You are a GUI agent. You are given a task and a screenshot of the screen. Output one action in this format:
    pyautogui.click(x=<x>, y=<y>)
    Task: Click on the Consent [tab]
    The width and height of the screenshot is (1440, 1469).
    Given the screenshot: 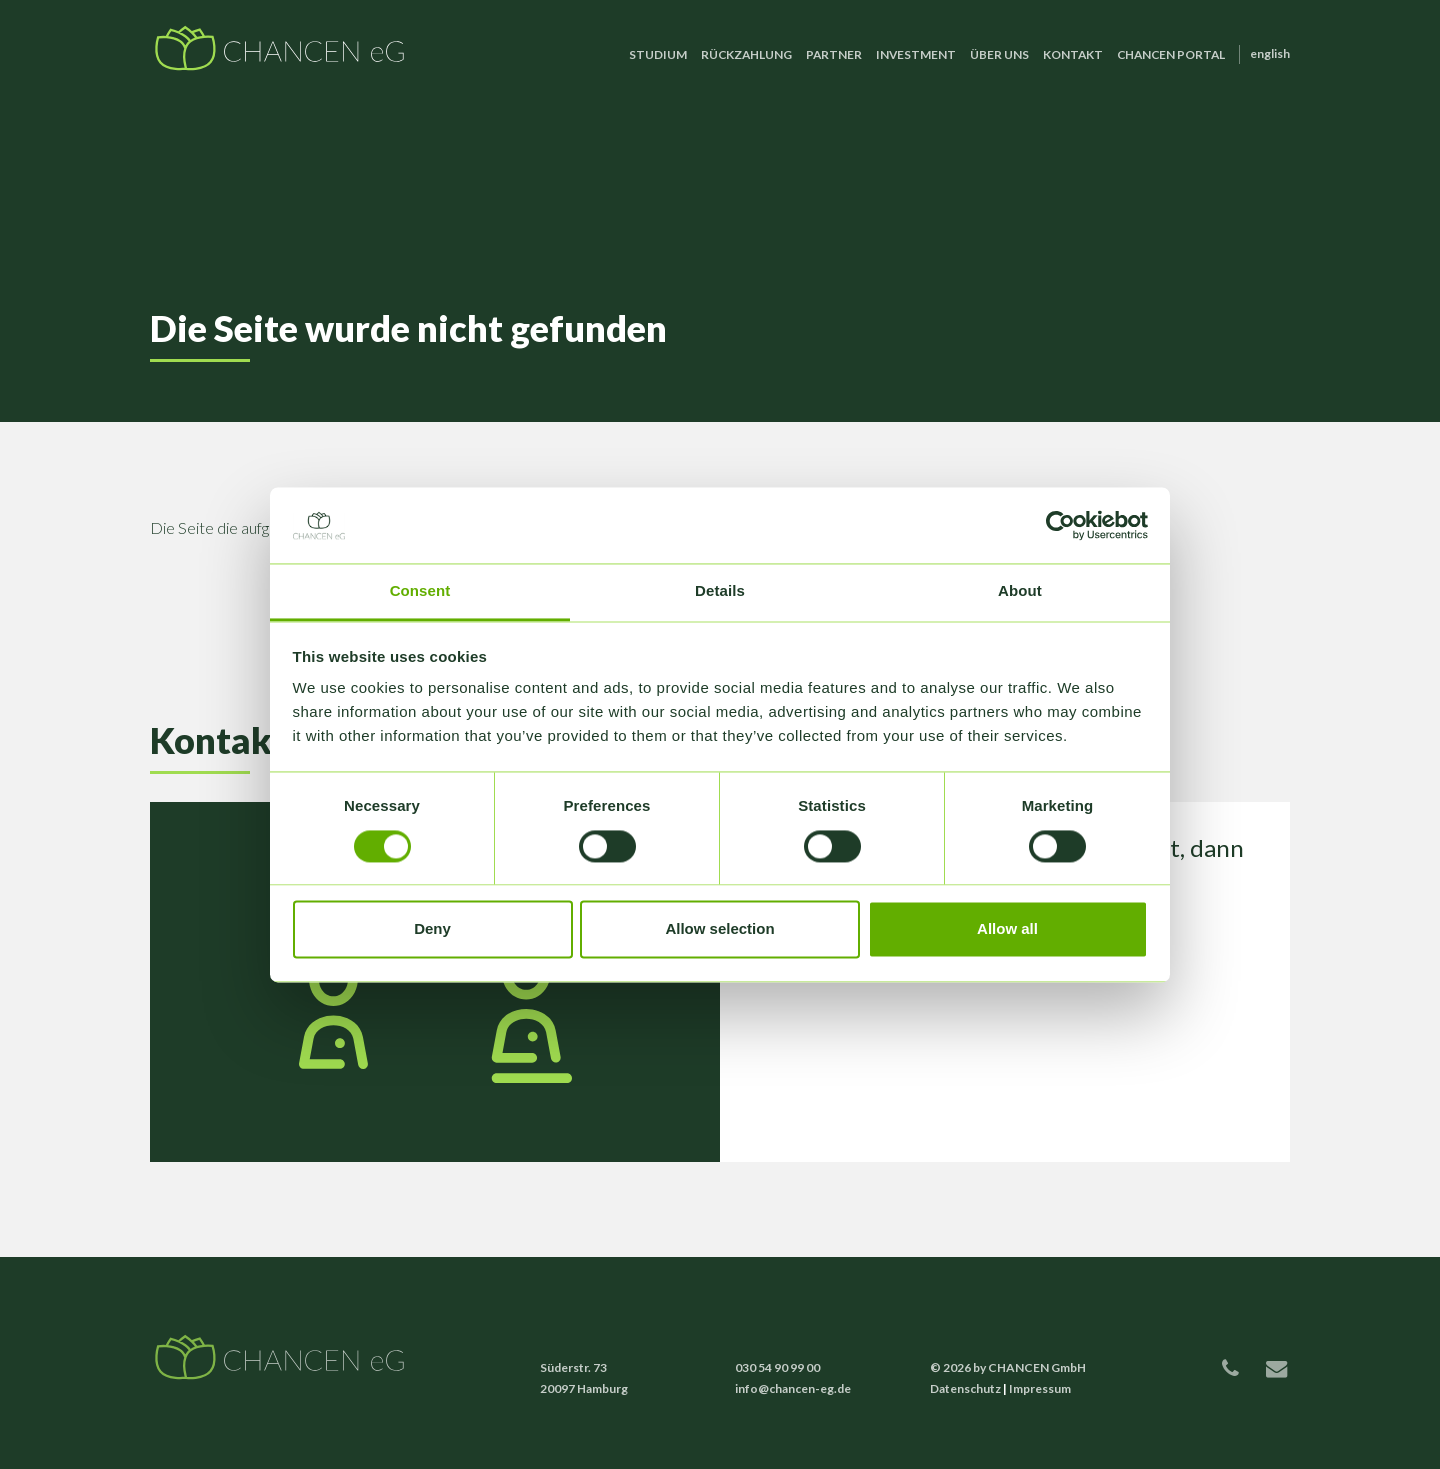 What is the action you would take?
    pyautogui.click(x=420, y=591)
    